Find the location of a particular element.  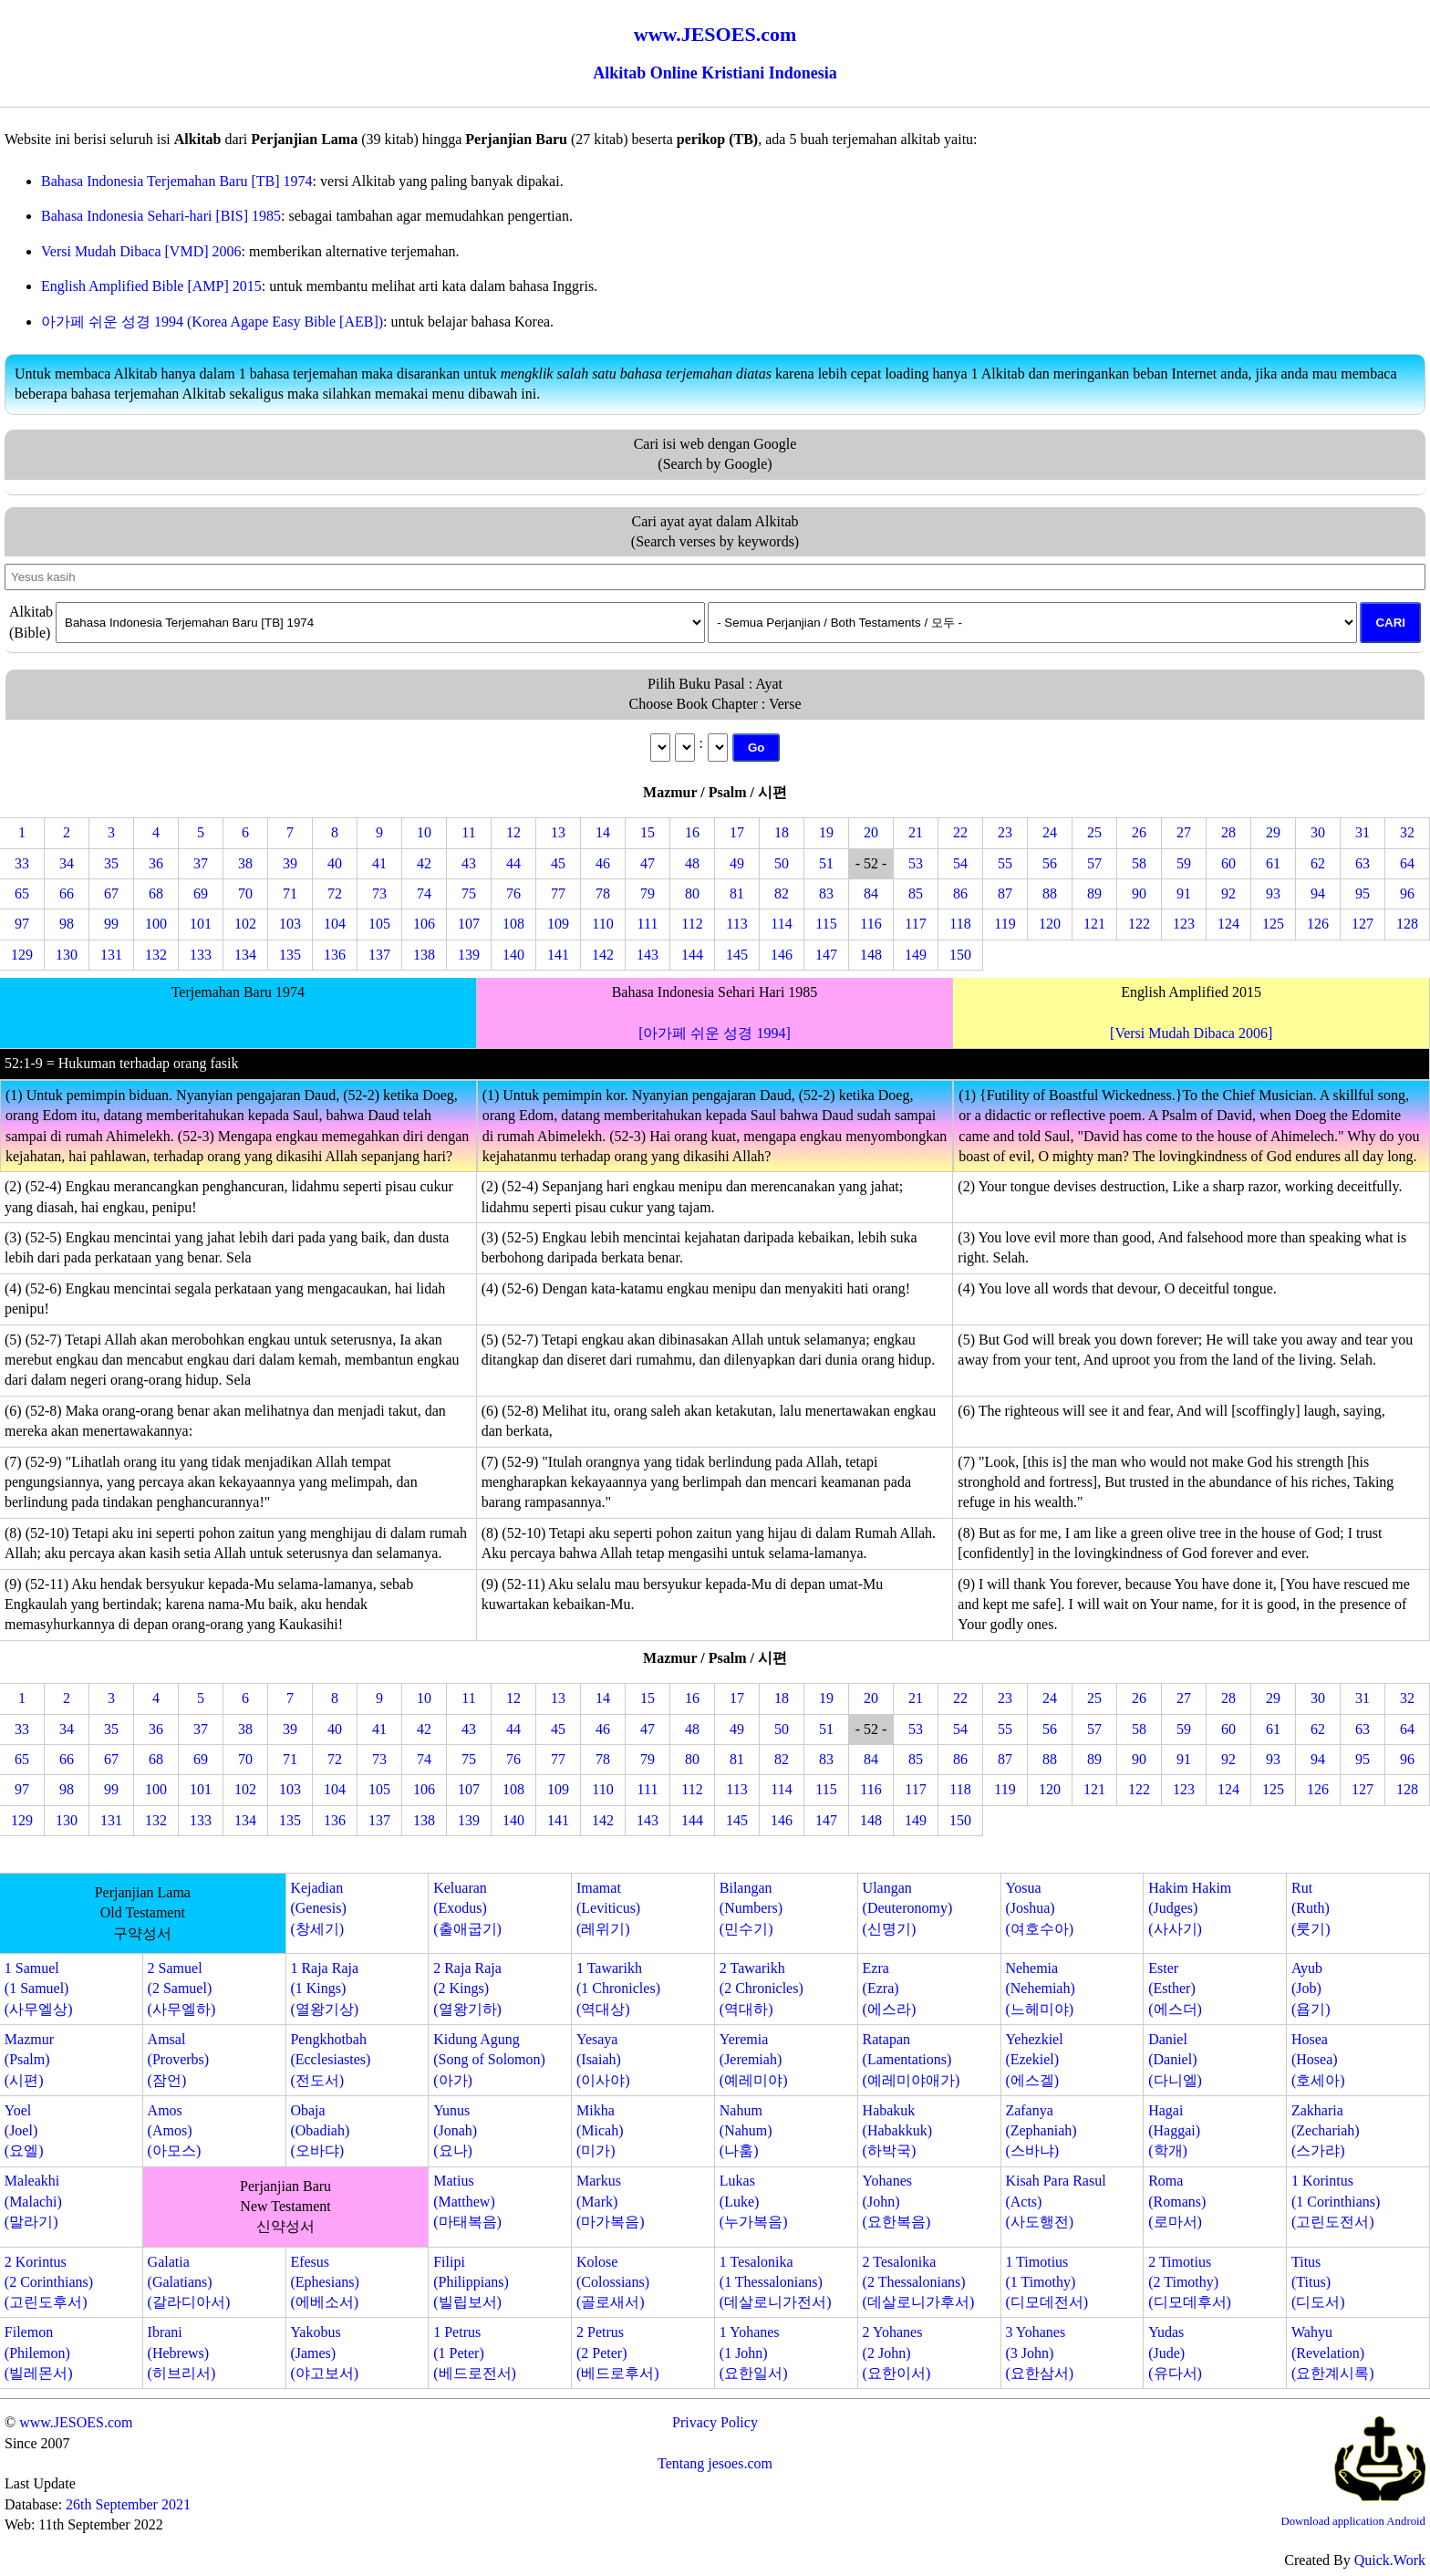

Hakim Hakim(Judges)(사사기) is located at coordinates (1189, 1908).